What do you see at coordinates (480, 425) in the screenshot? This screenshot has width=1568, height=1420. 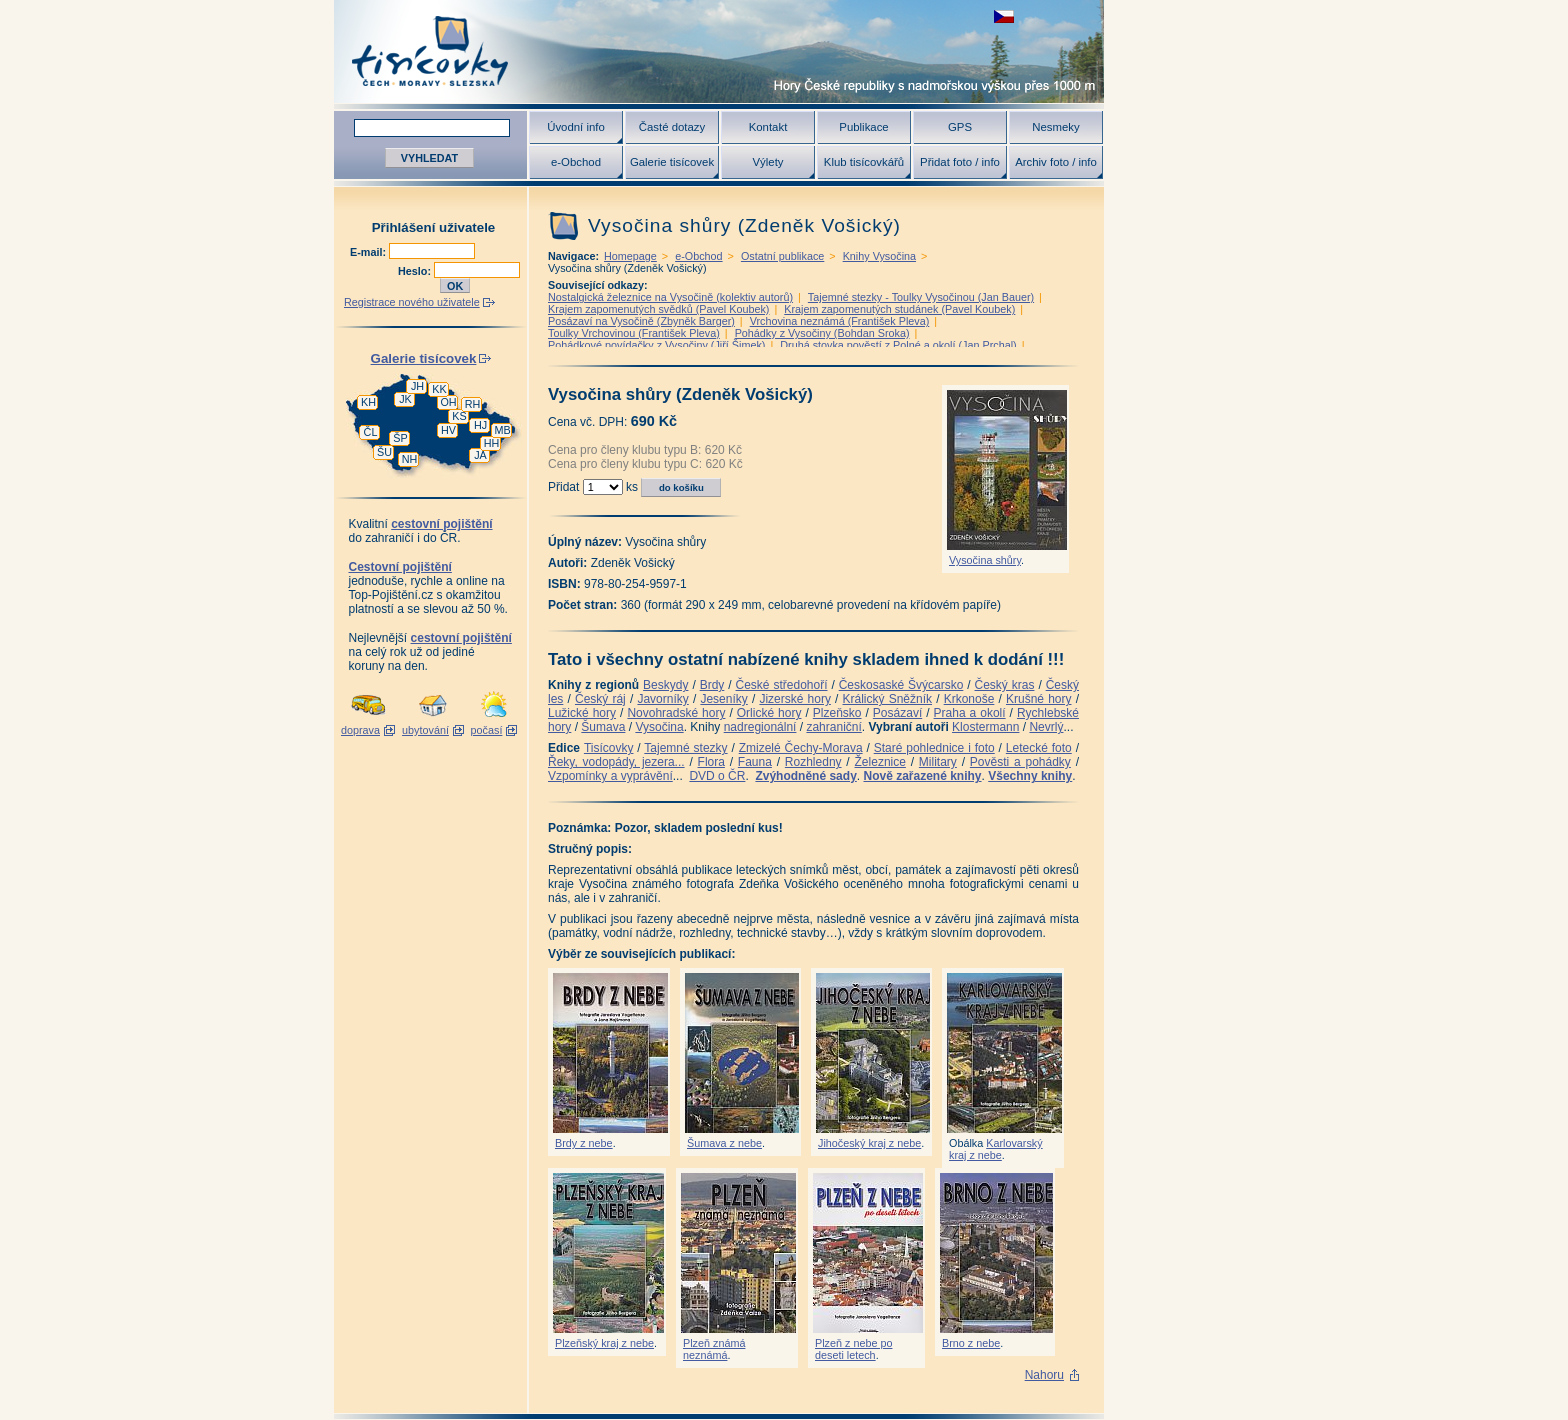 I see `HJ` at bounding box center [480, 425].